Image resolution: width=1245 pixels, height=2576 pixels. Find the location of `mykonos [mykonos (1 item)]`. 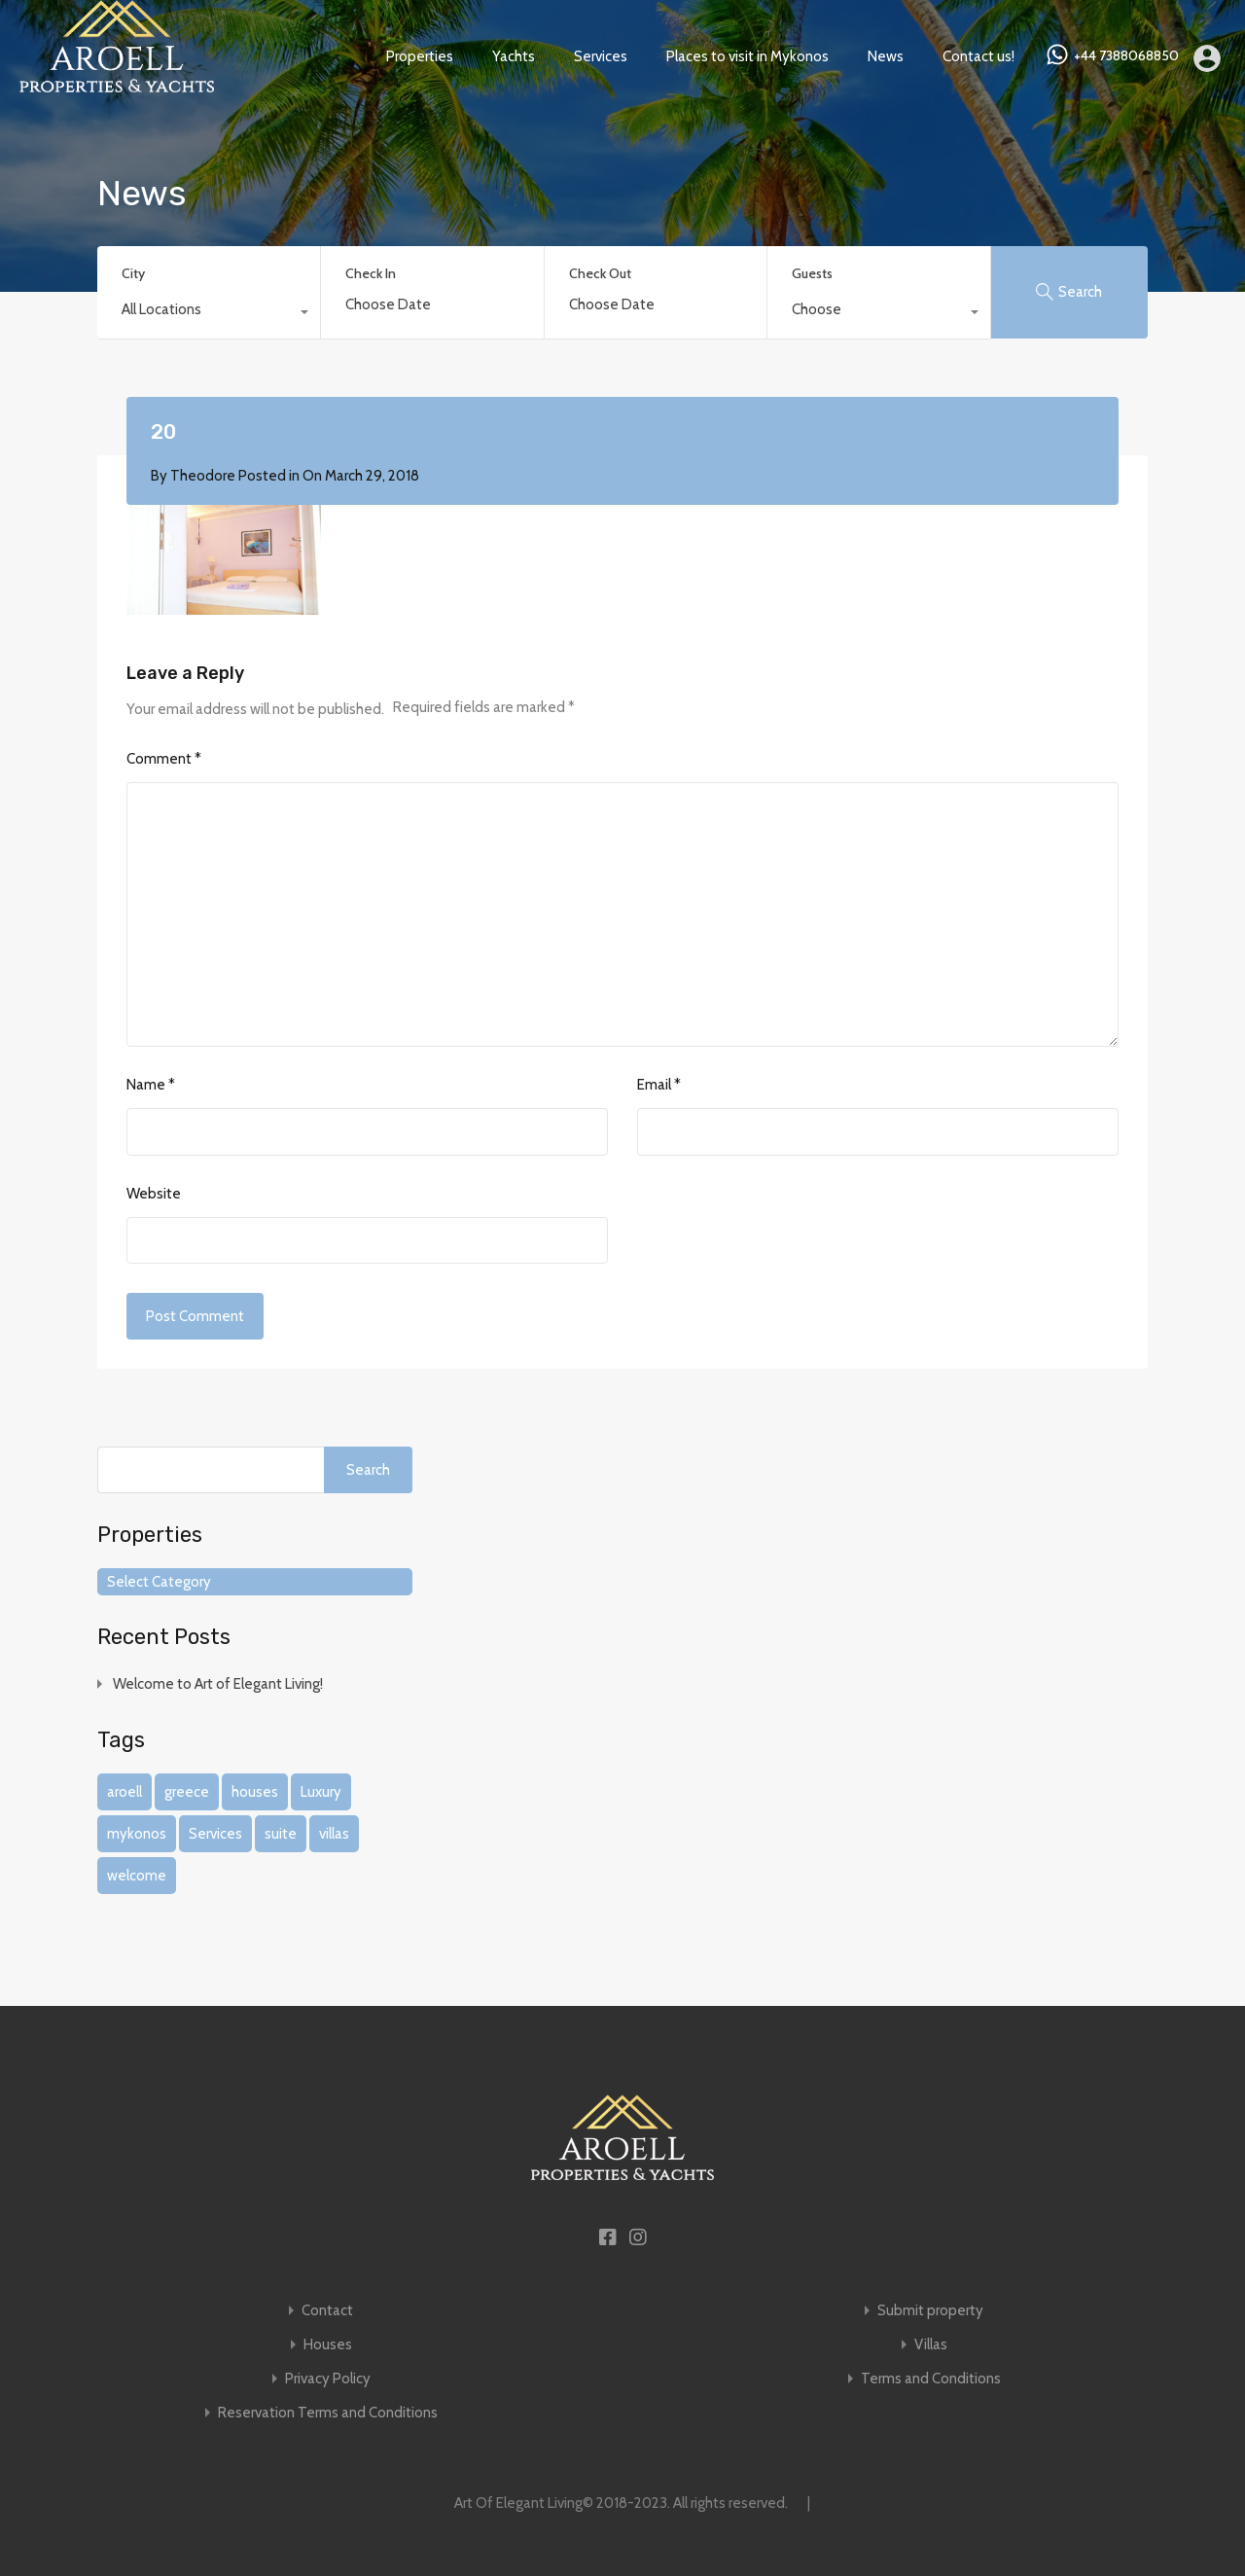

mykonos [mykonos (1 item)] is located at coordinates (136, 1834).